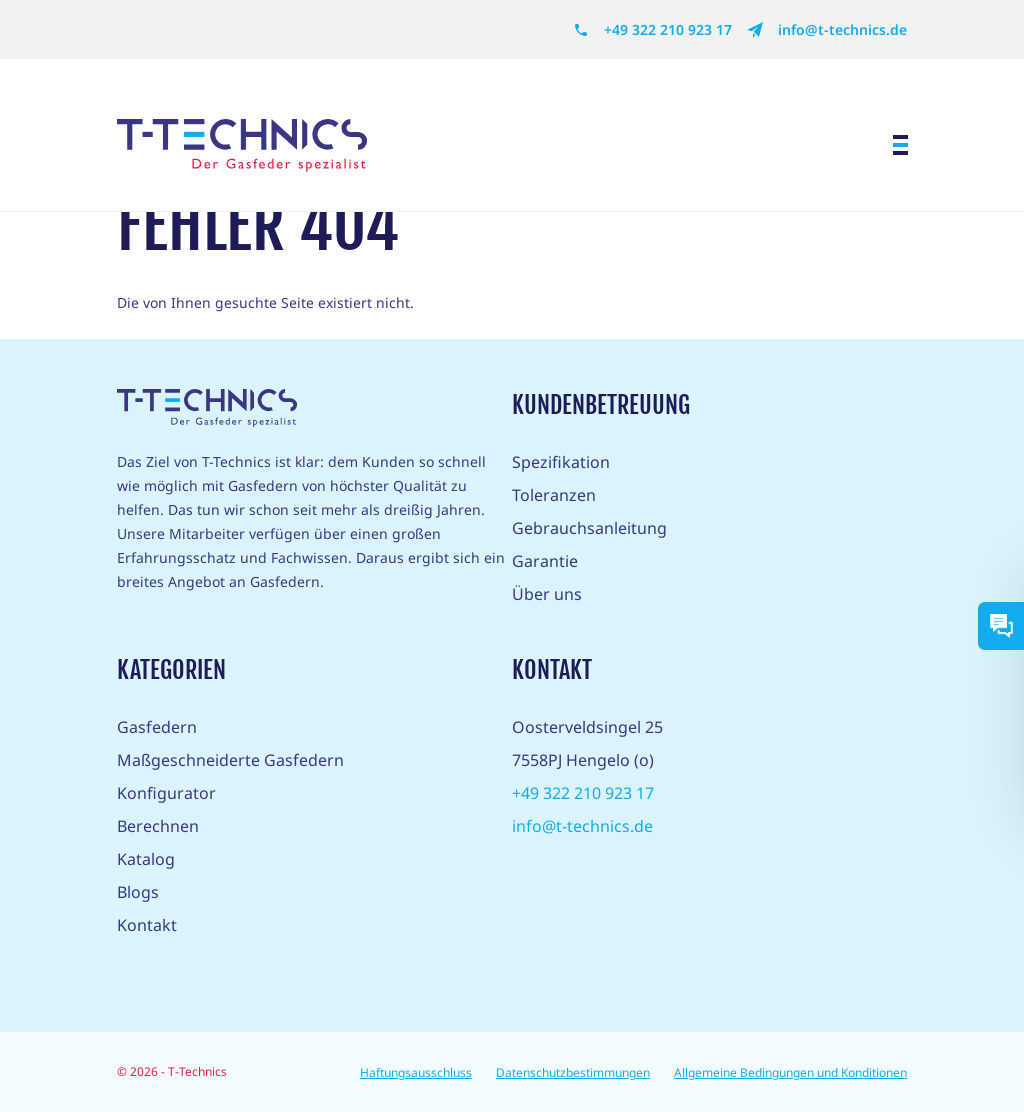  What do you see at coordinates (416, 1072) in the screenshot?
I see `Haftungsausschluss` at bounding box center [416, 1072].